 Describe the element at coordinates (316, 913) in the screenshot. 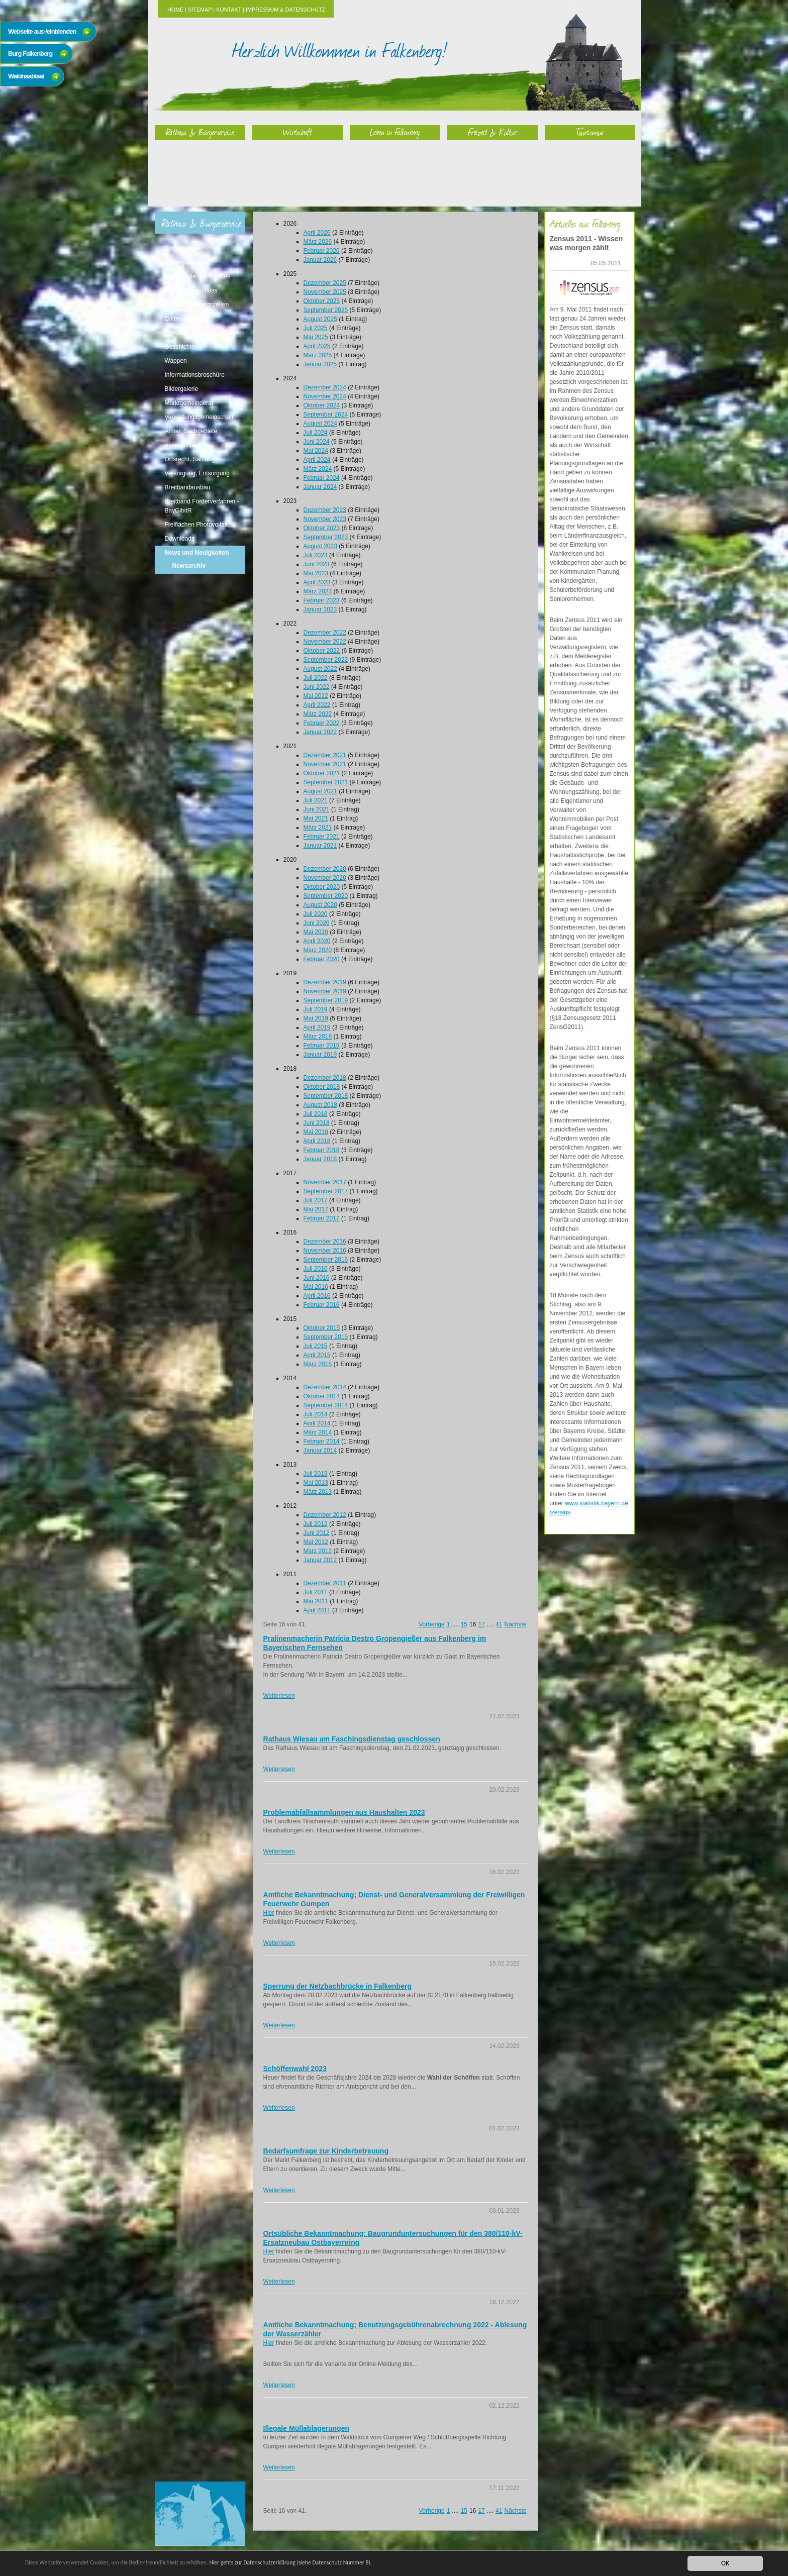

I see `Juli 2020` at that location.